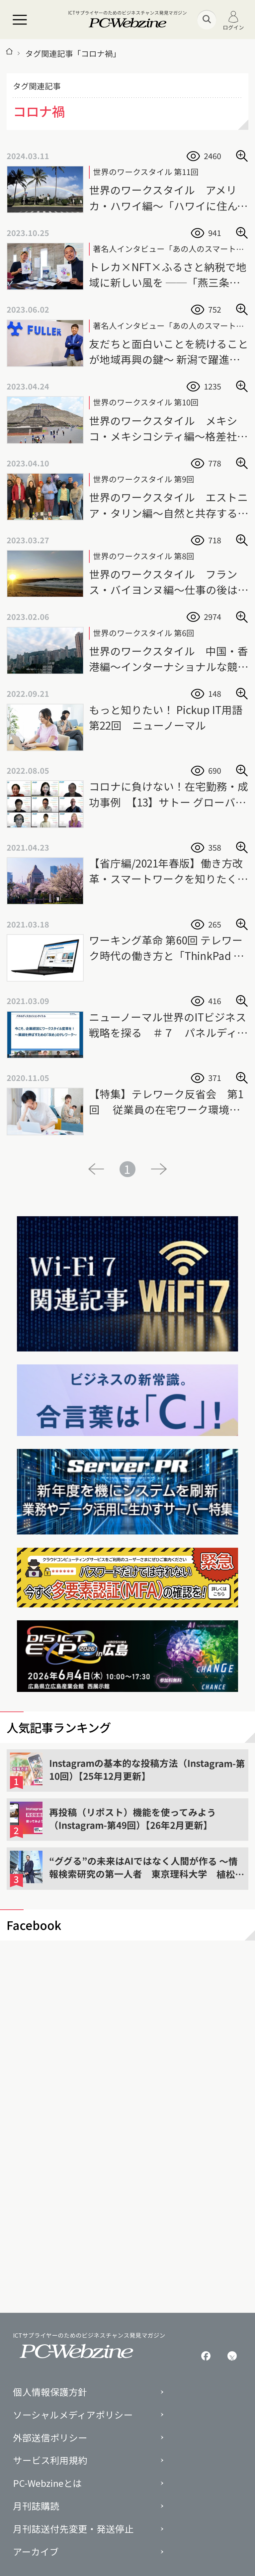  I want to click on [トップページ], so click(9, 53).